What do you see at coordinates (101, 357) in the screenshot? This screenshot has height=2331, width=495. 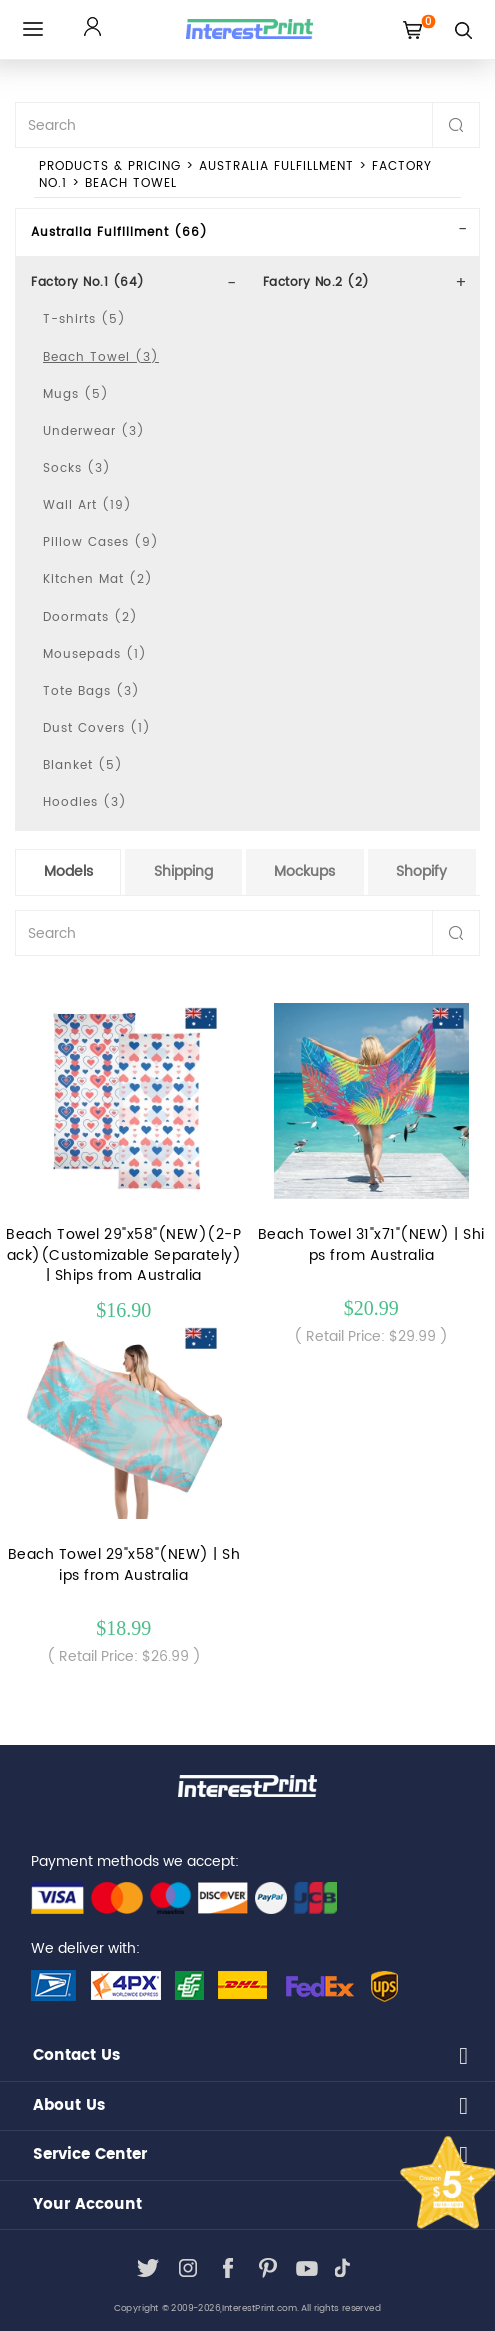 I see `Beach Towel (3)` at bounding box center [101, 357].